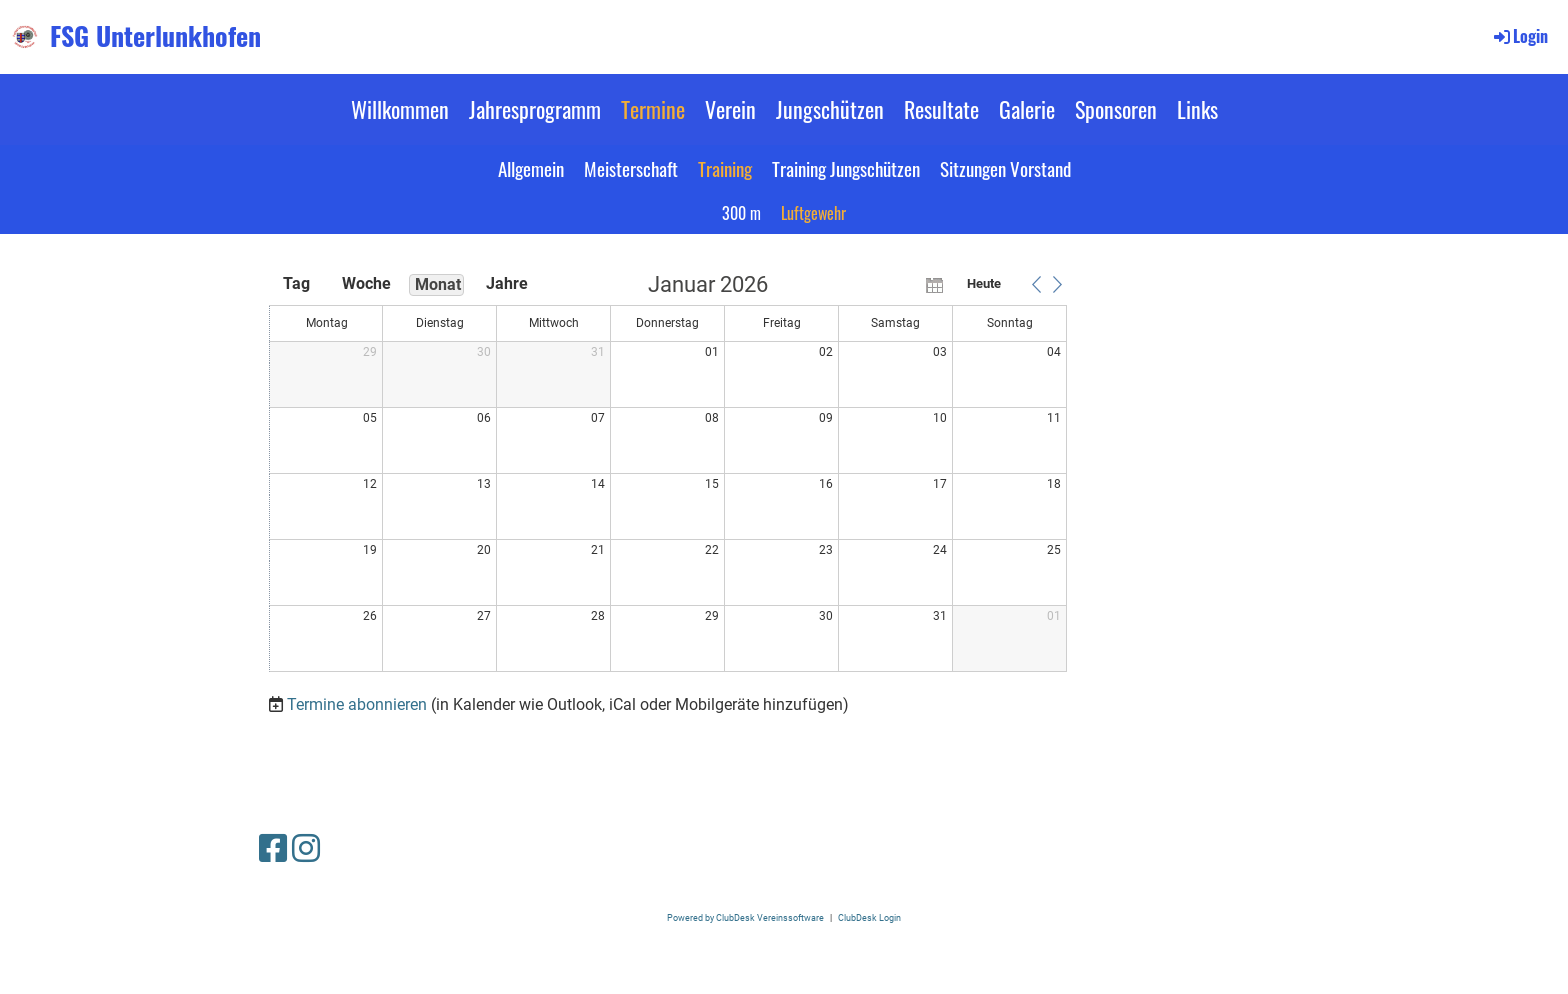 The image size is (1568, 994). Describe the element at coordinates (535, 109) in the screenshot. I see `Jahresprogramm` at that location.